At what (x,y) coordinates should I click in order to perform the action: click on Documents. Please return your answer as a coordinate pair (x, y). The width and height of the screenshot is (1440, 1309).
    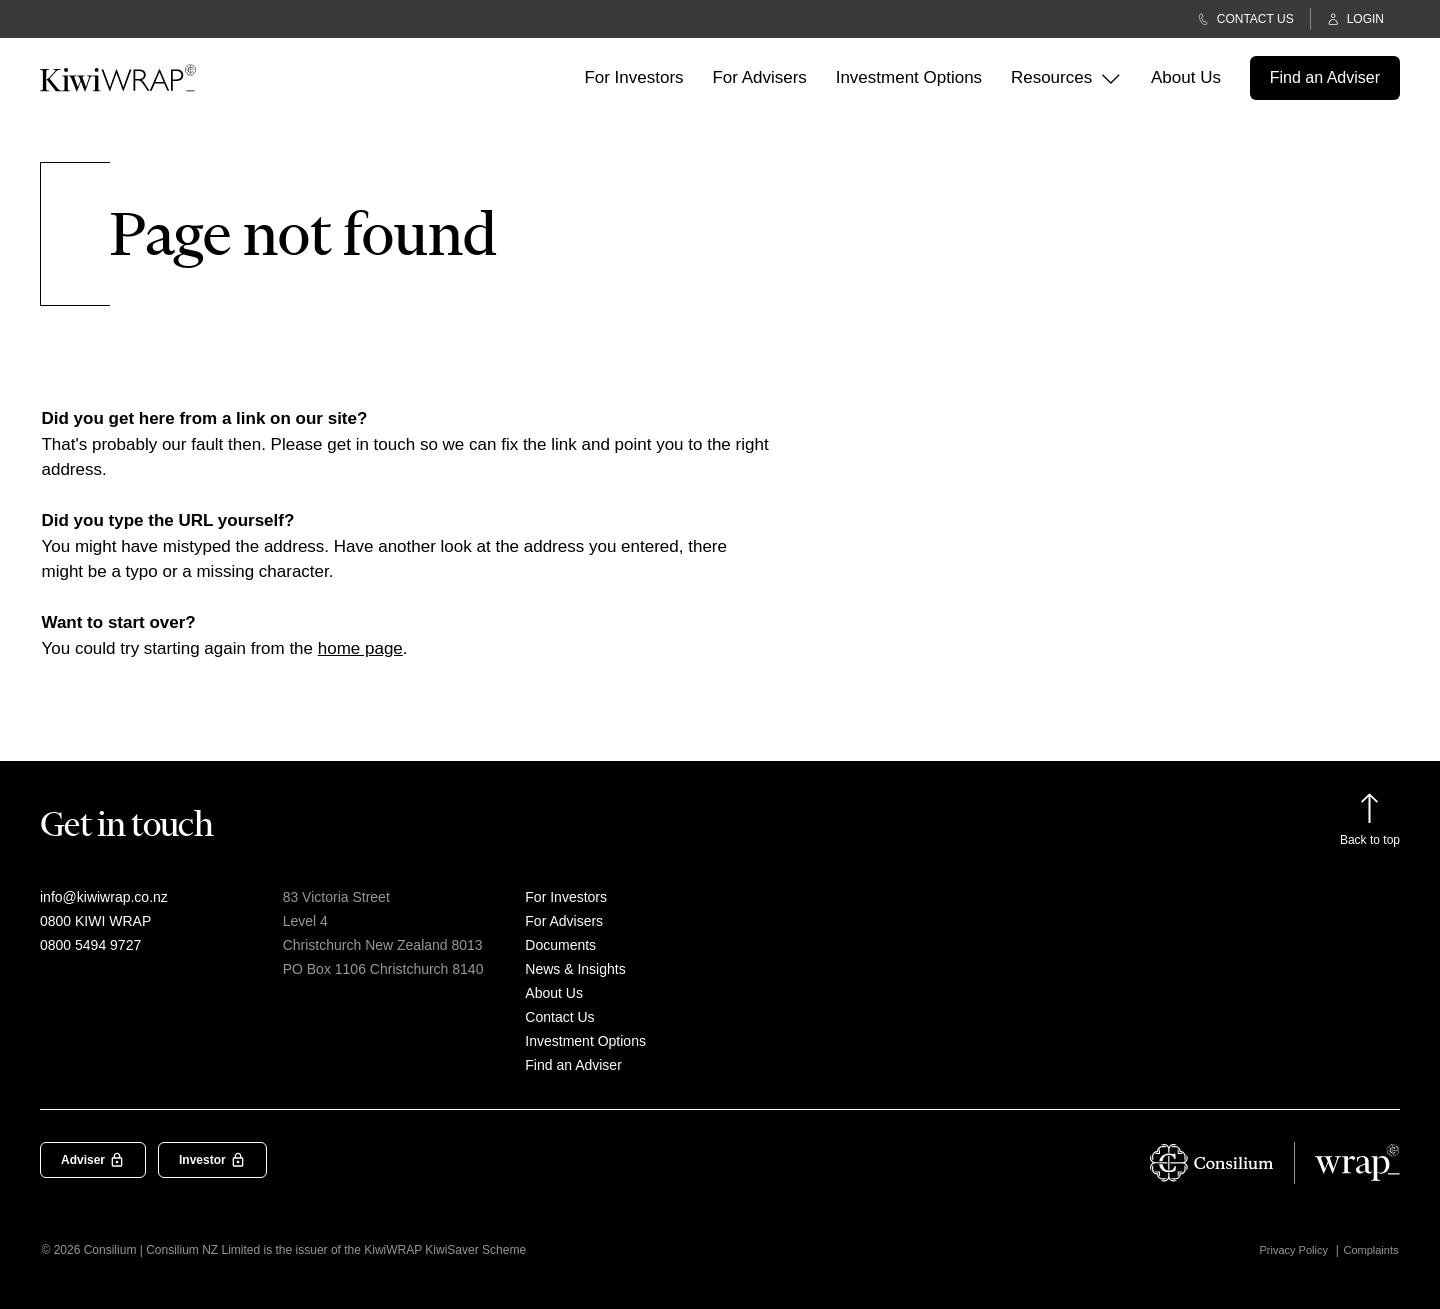
    Looking at the image, I should click on (560, 945).